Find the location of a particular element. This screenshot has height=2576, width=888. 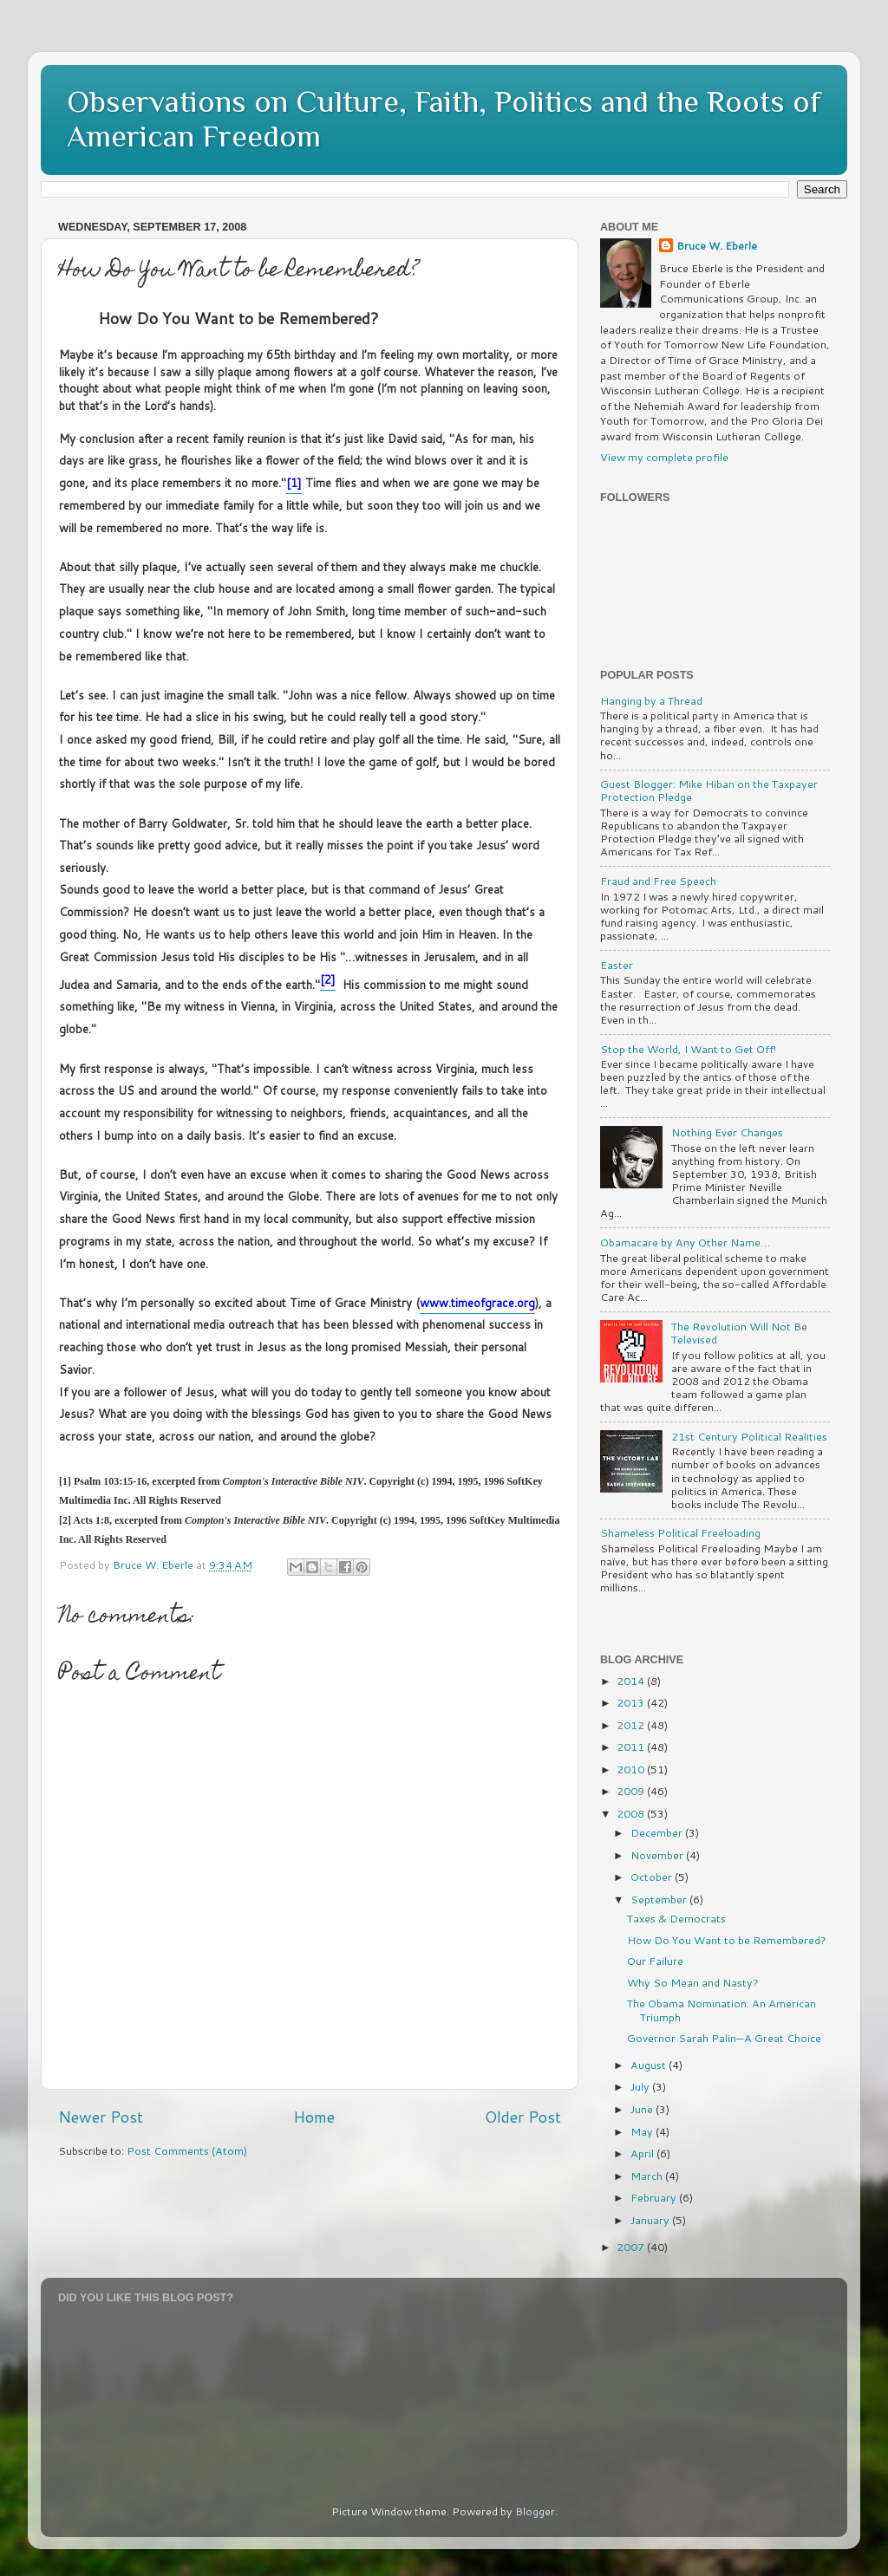

Shameless Political Freeloading is located at coordinates (680, 1532).